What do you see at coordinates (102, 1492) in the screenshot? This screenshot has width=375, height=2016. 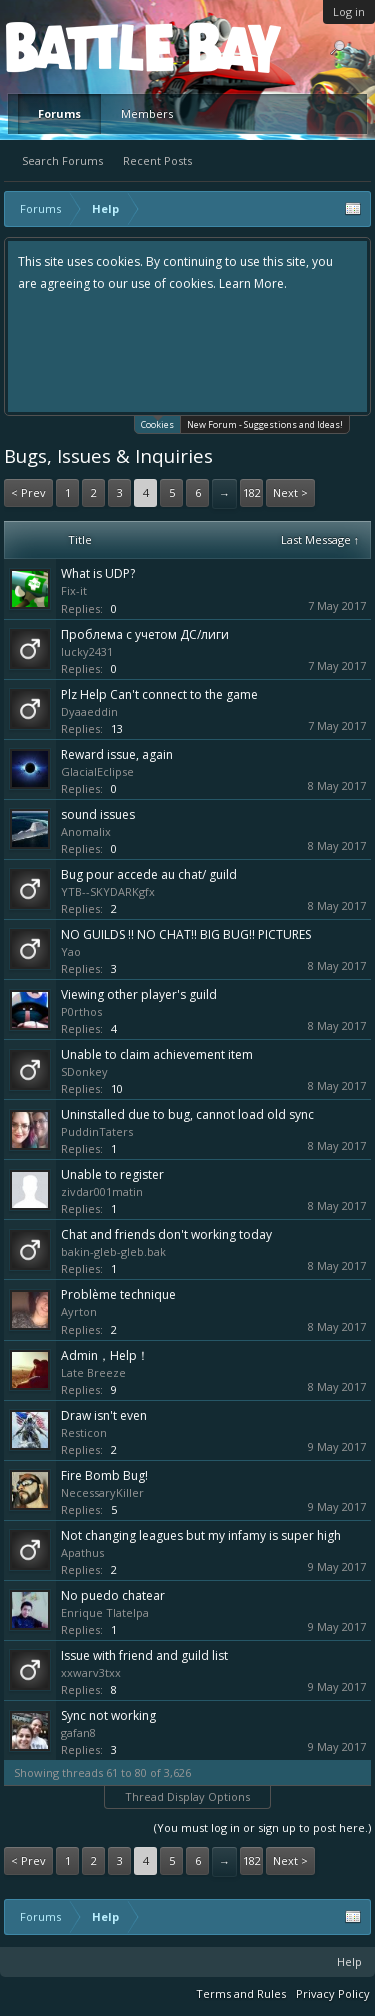 I see `NecessaryKiller` at bounding box center [102, 1492].